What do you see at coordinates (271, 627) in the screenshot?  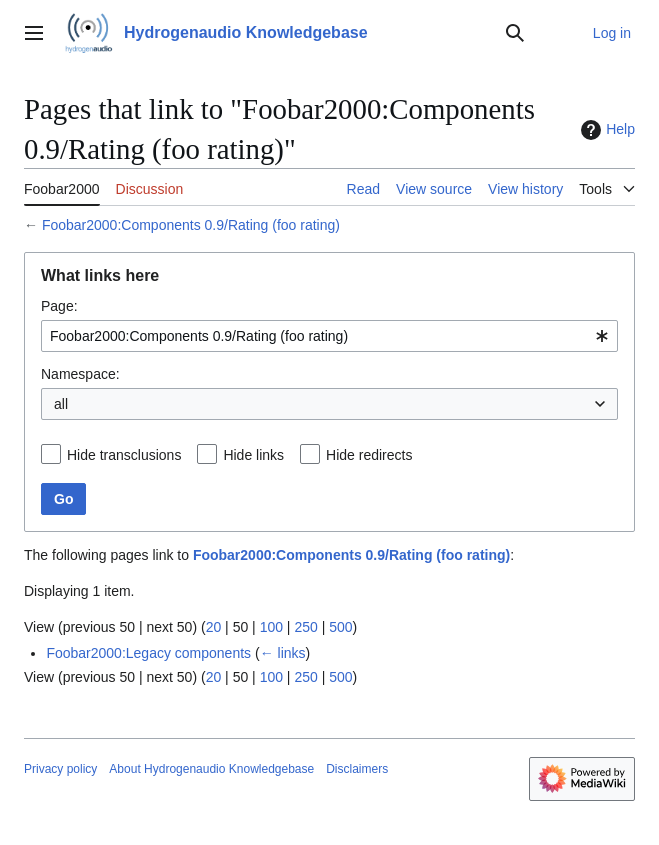 I see `100` at bounding box center [271, 627].